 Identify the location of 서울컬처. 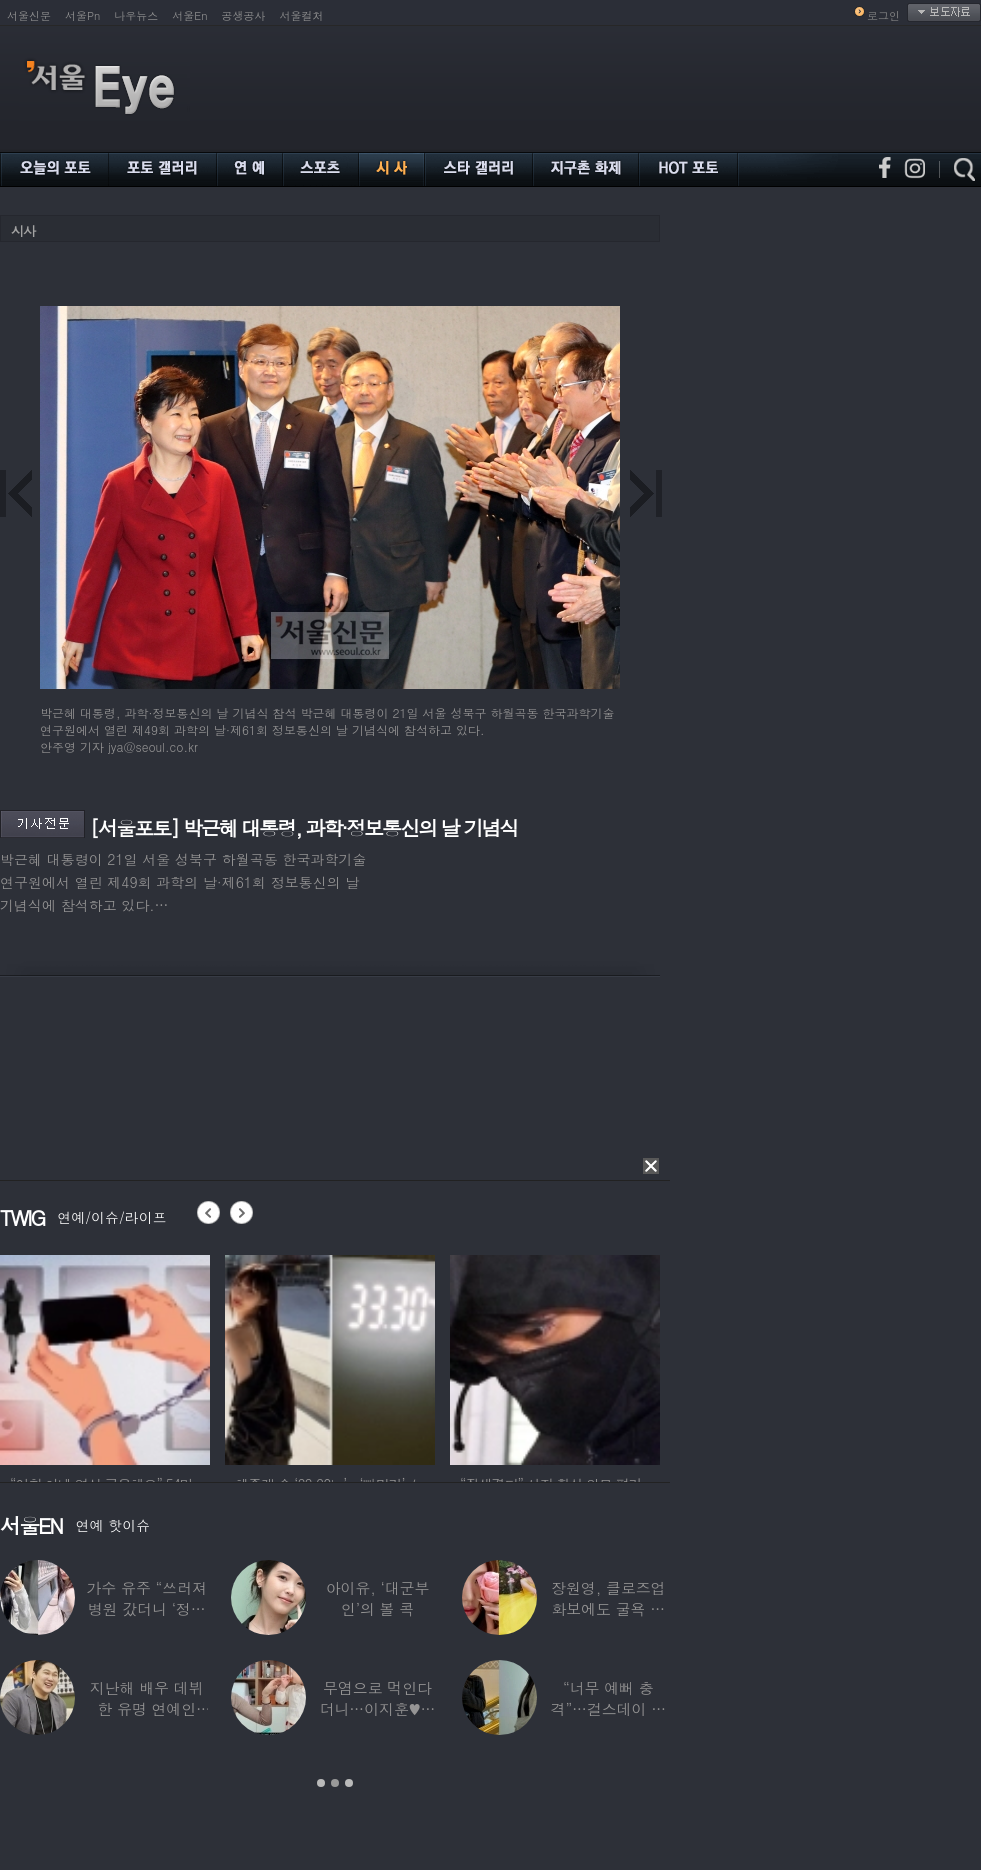
(302, 15).